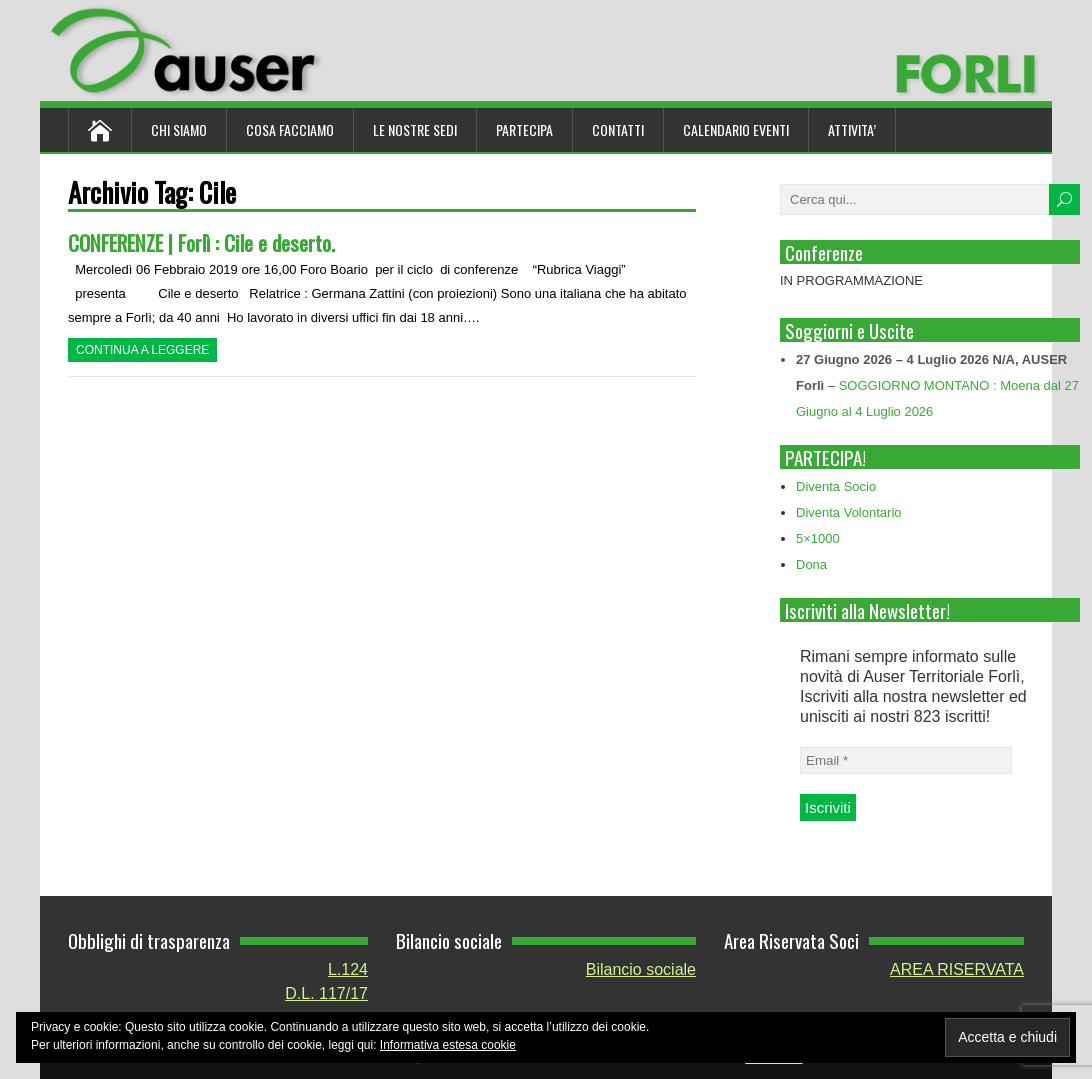  Describe the element at coordinates (811, 564) in the screenshot. I see `Dona` at that location.